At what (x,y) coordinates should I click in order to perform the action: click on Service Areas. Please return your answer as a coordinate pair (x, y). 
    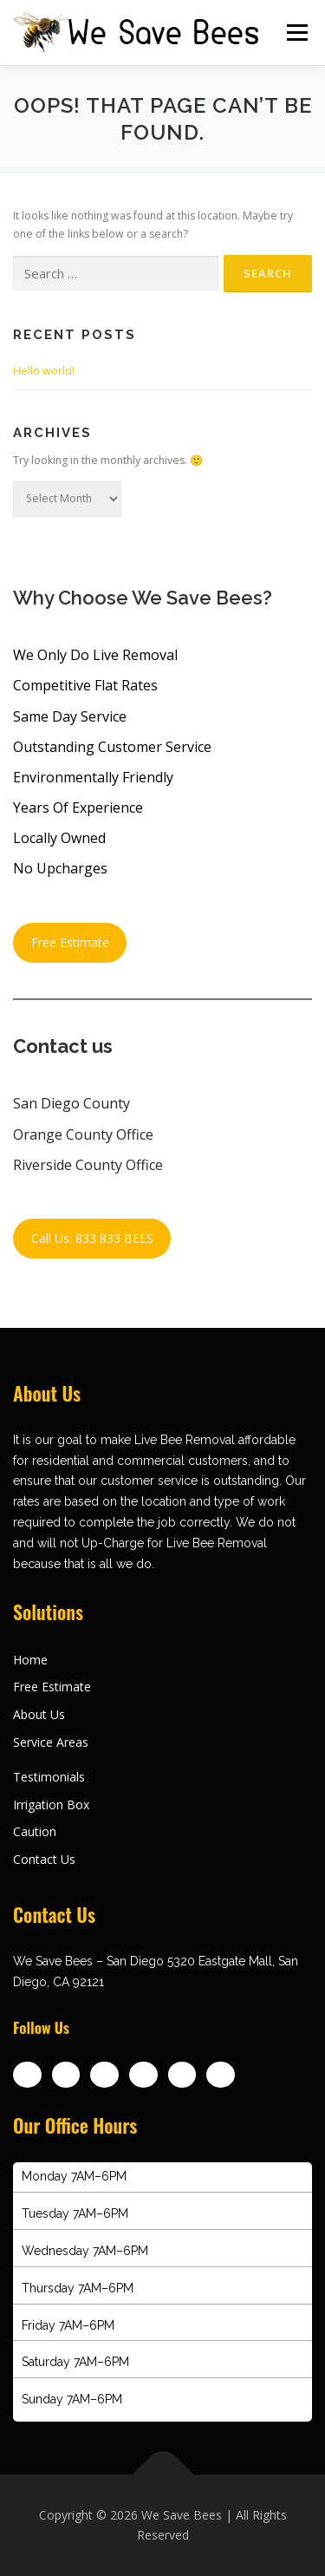
    Looking at the image, I should click on (50, 1742).